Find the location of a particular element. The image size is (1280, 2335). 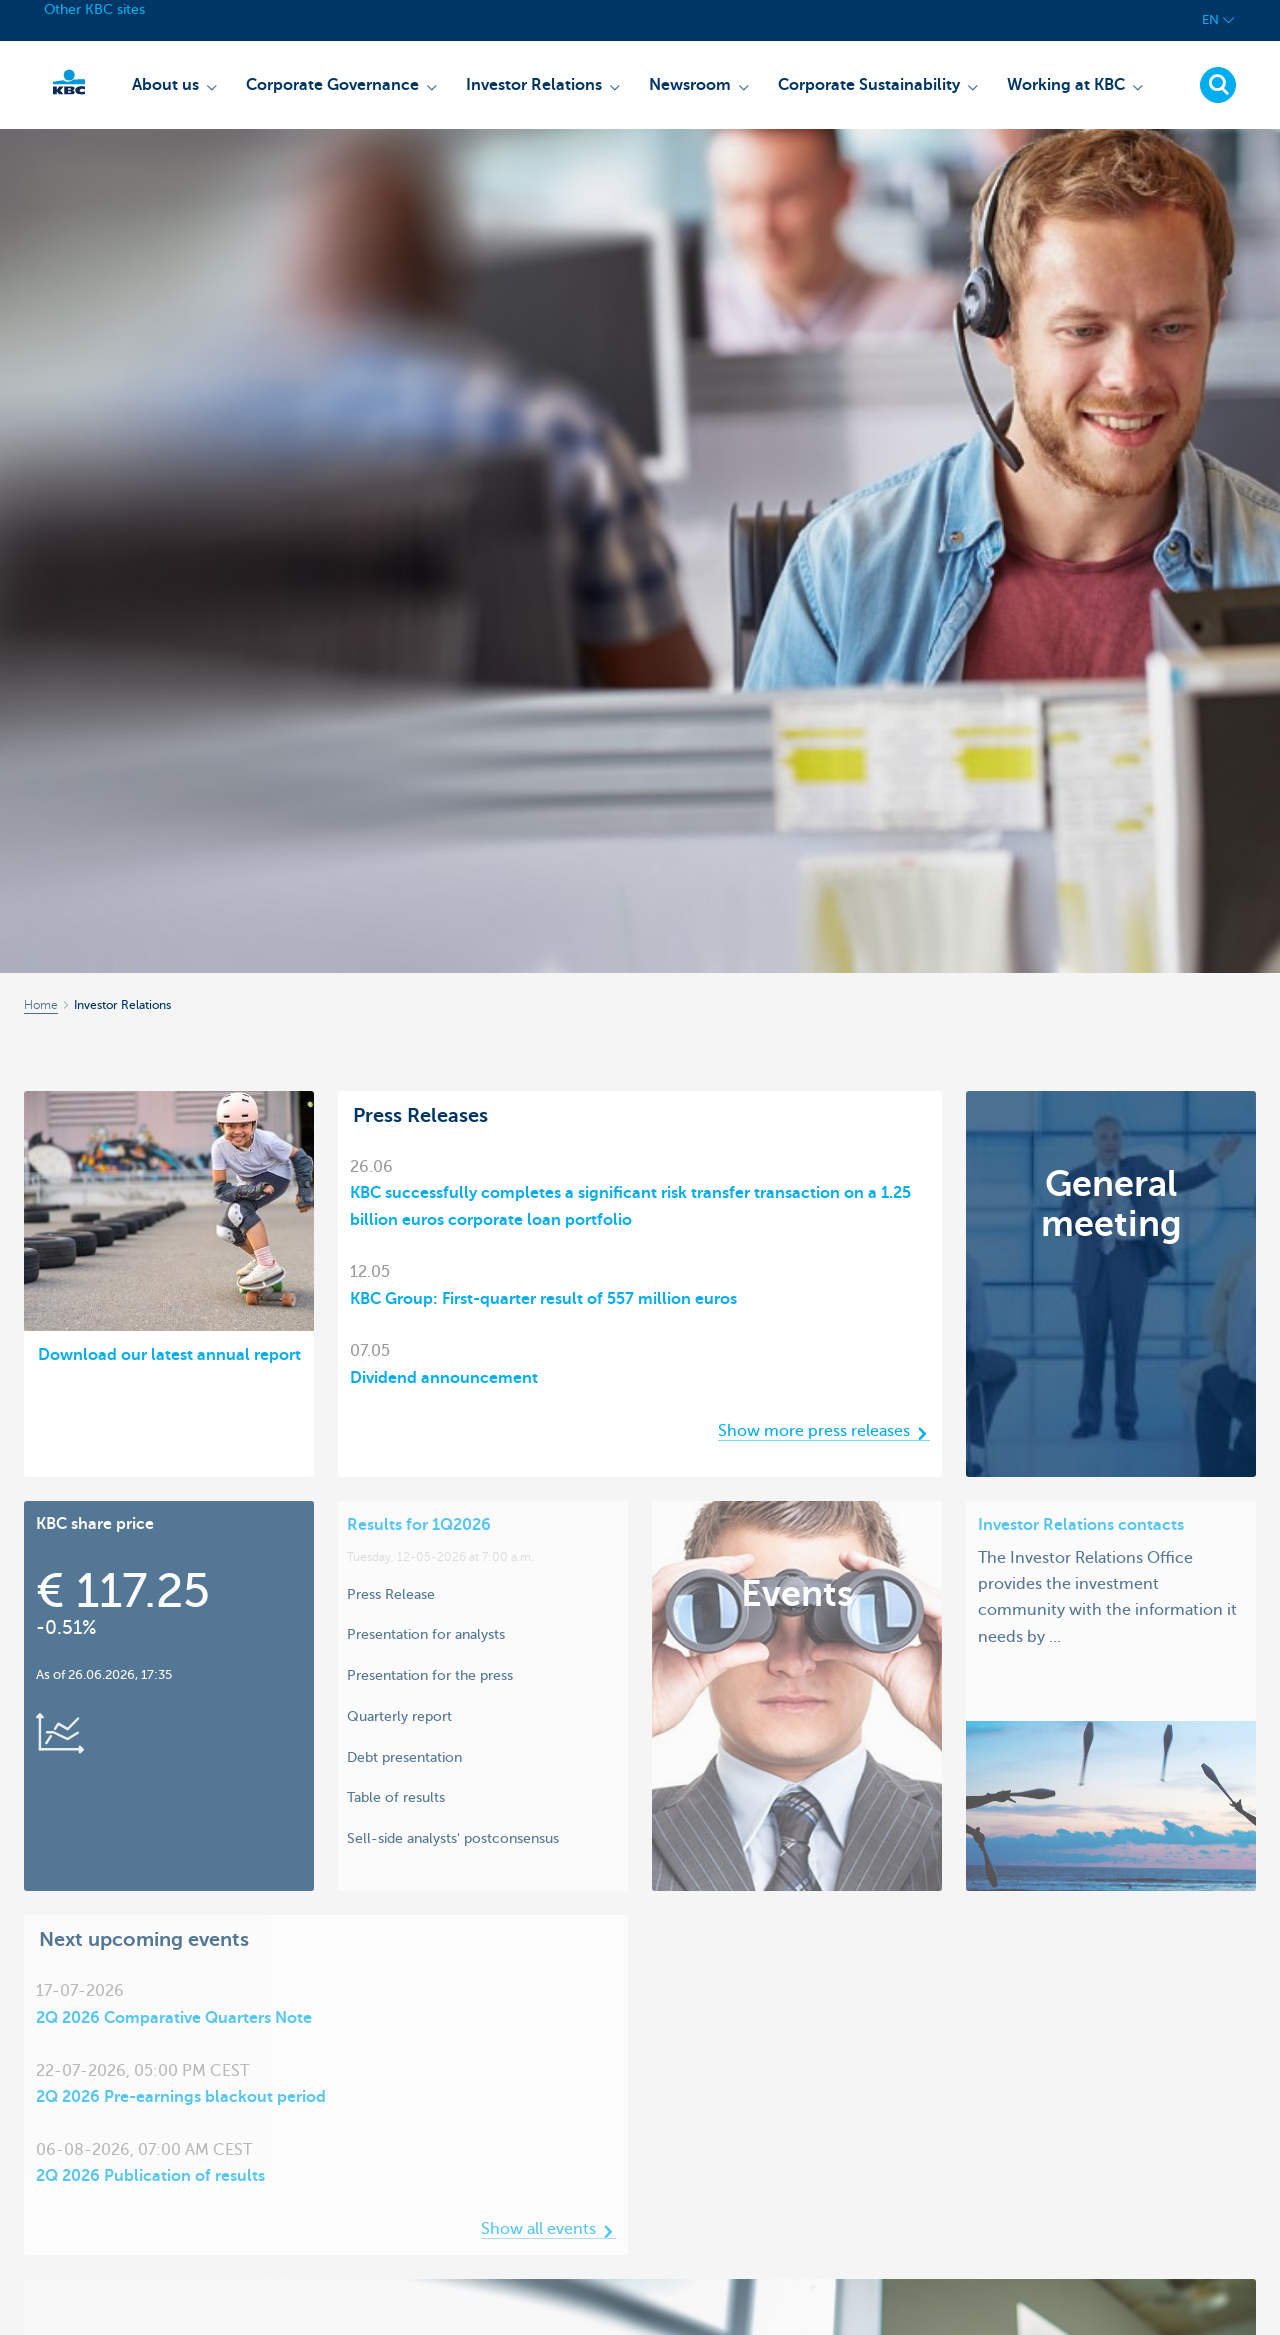

Sell-side analysts' postconsensus is located at coordinates (453, 1838).